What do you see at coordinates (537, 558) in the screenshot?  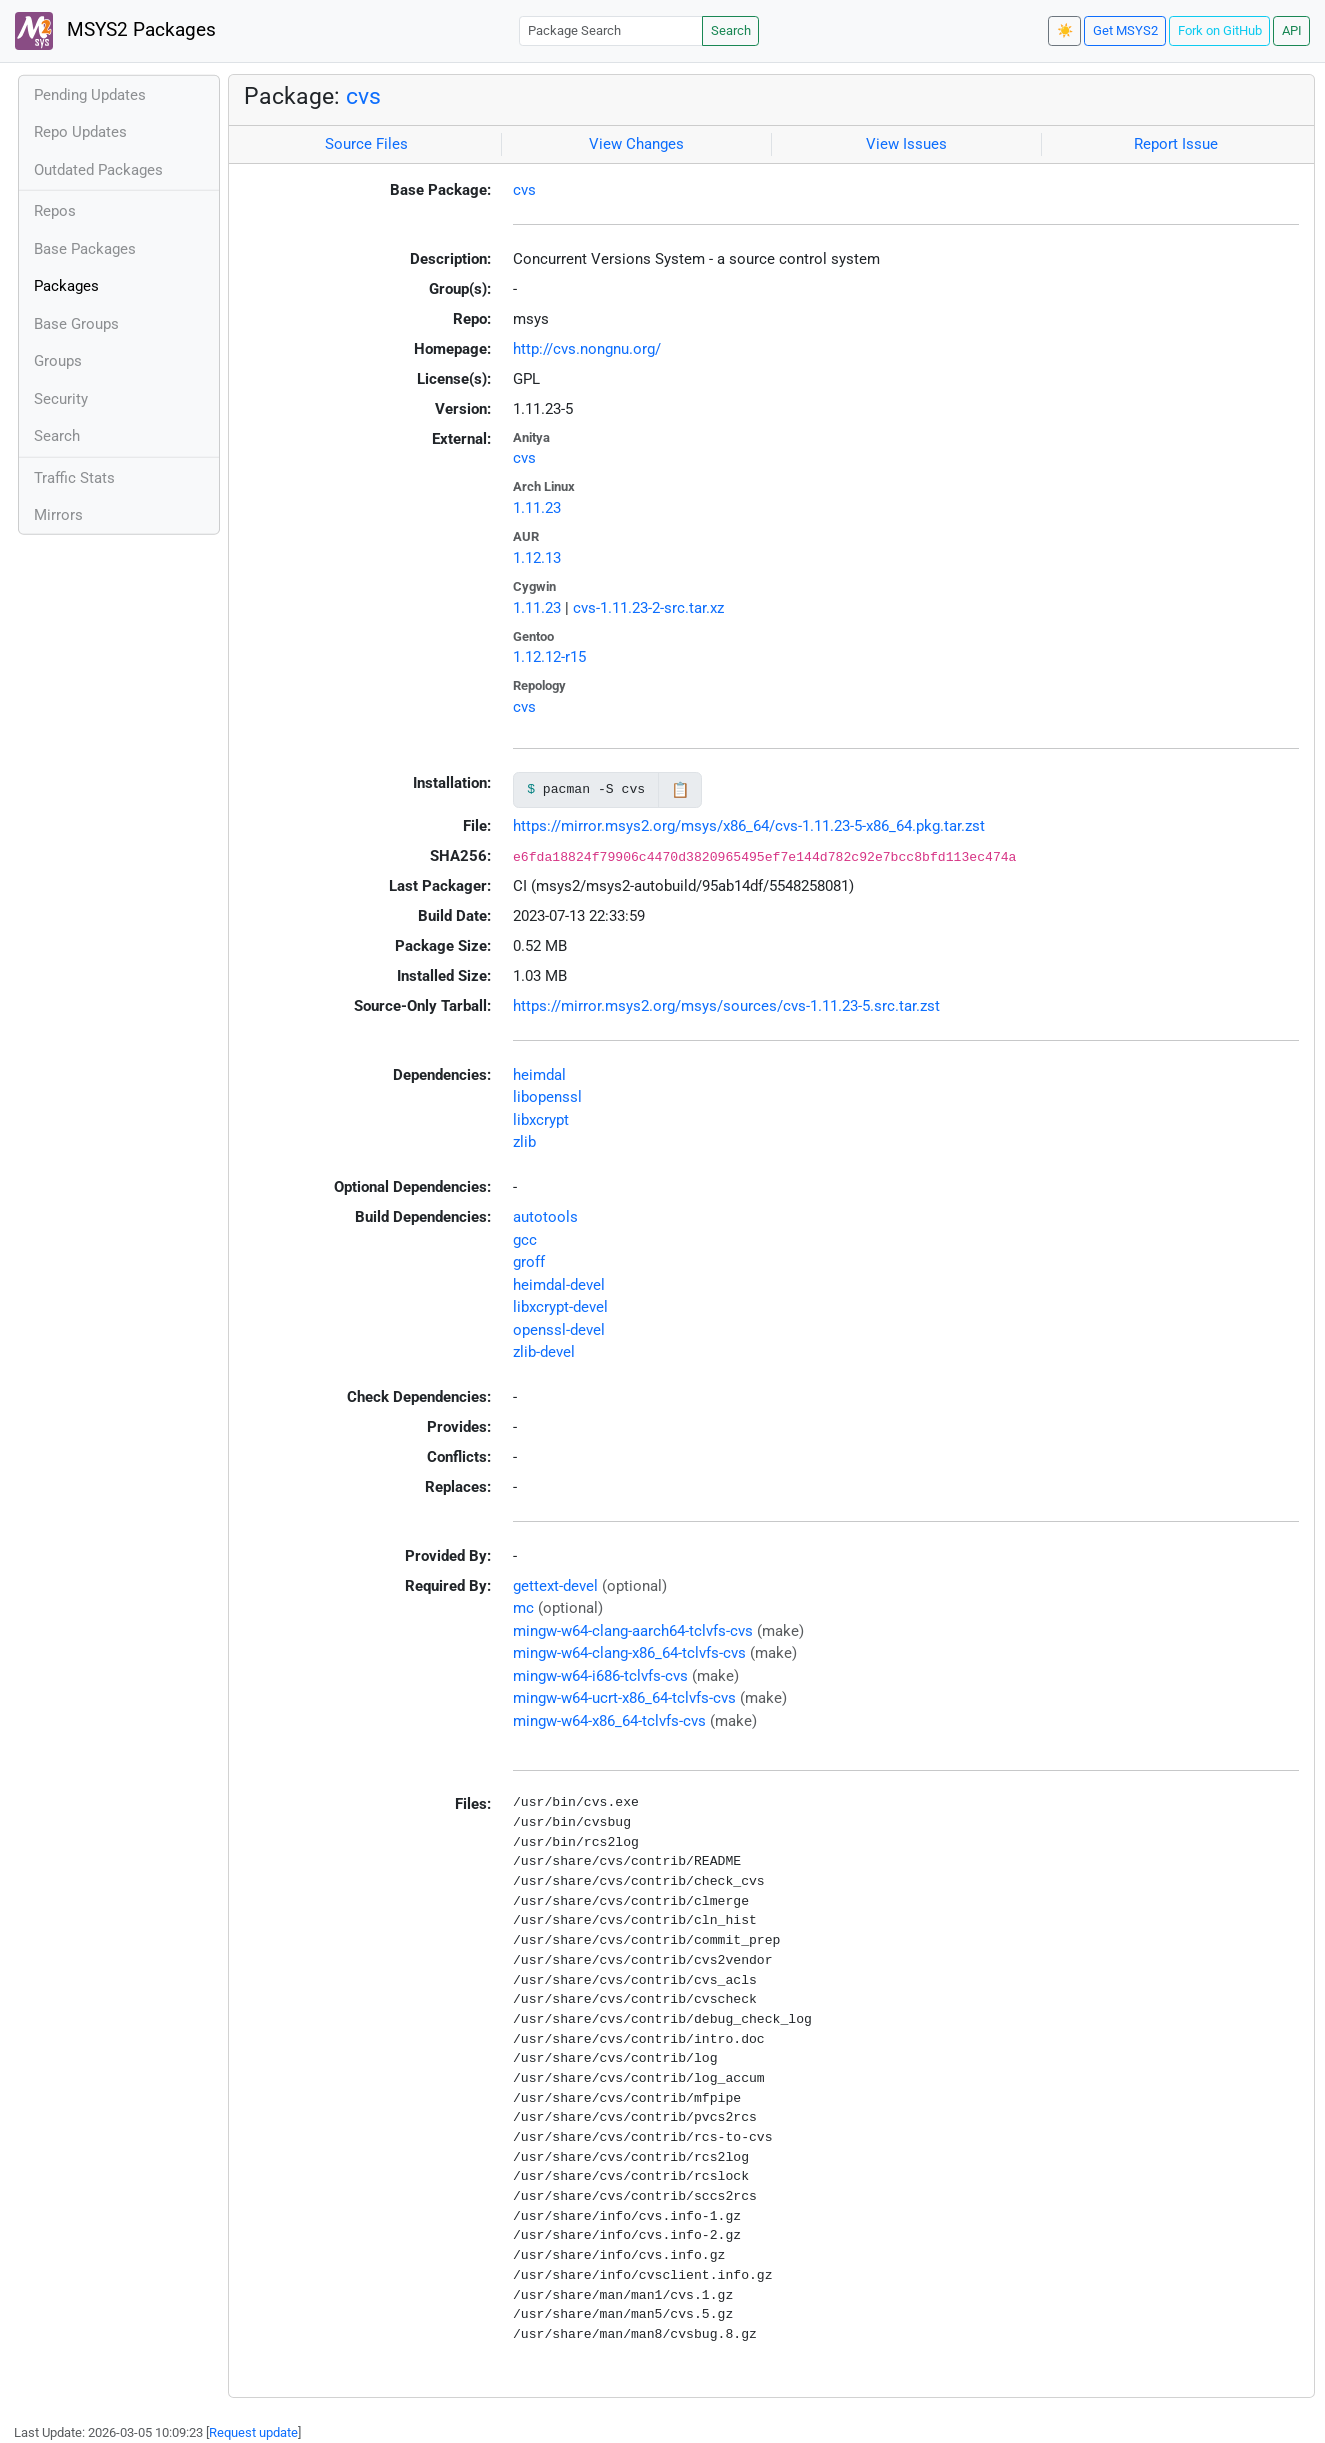 I see `1.12.13` at bounding box center [537, 558].